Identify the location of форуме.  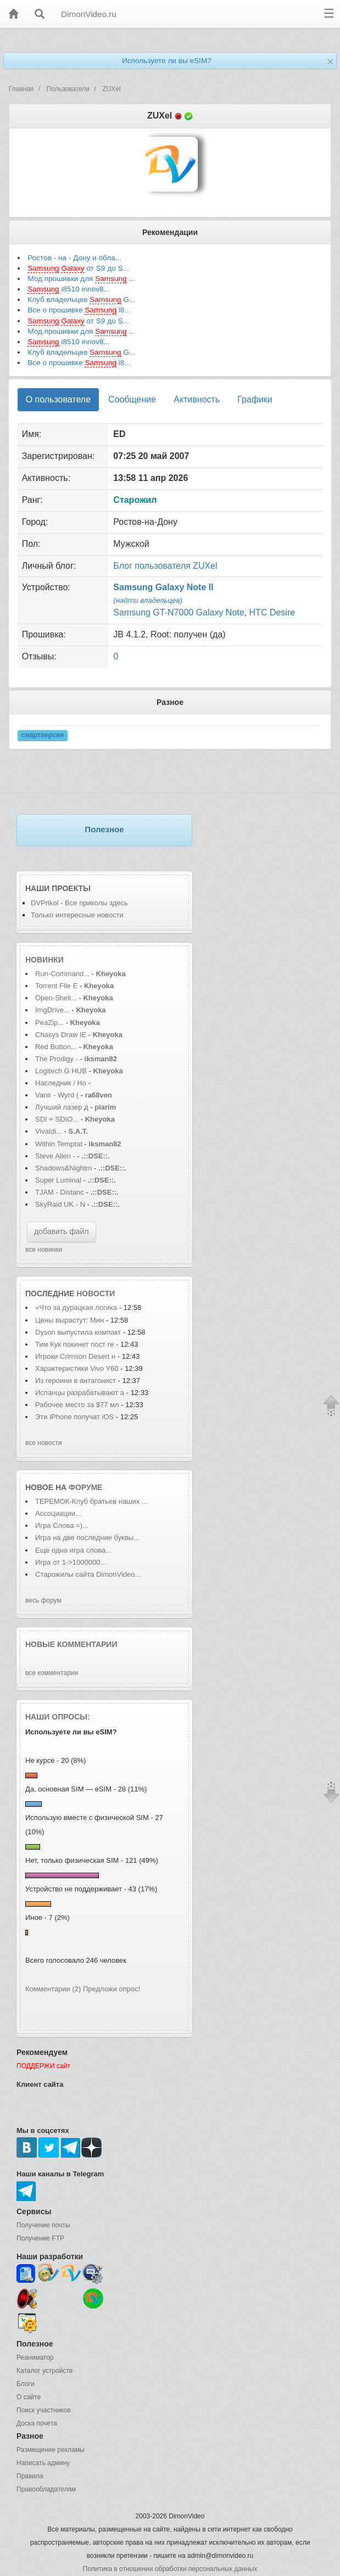
(86, 1487).